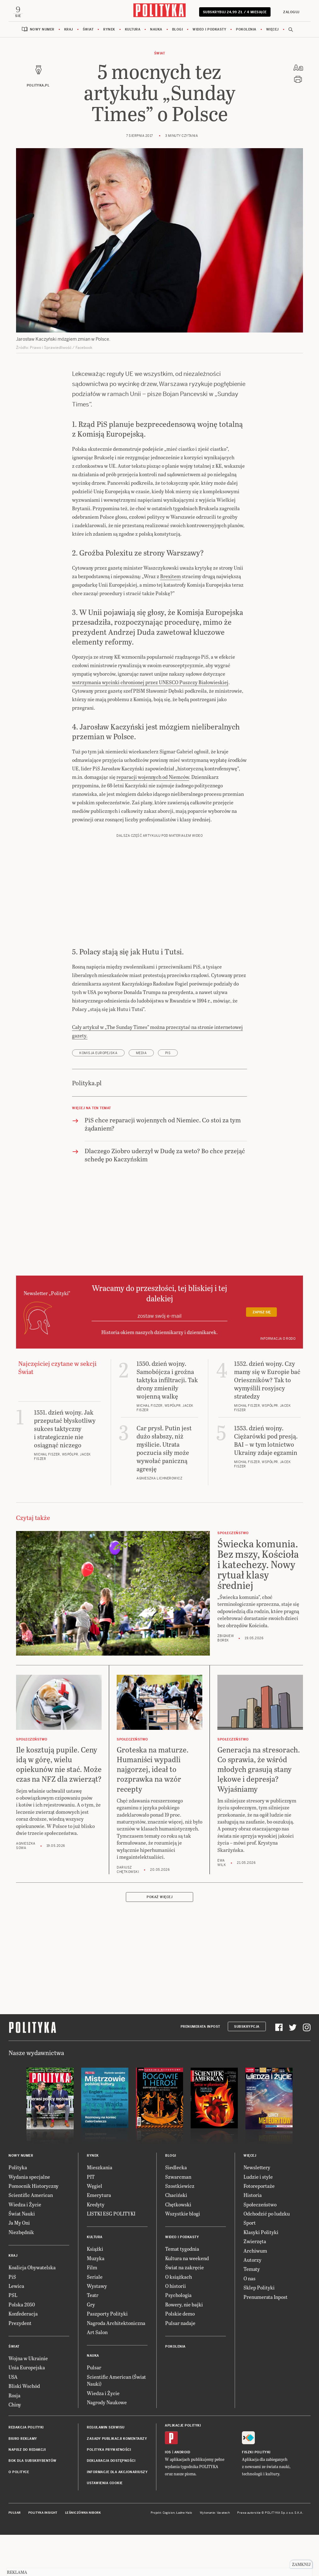 Image resolution: width=319 pixels, height=2576 pixels. Describe the element at coordinates (187, 2300) in the screenshot. I see `Kultura na weekend` at that location.